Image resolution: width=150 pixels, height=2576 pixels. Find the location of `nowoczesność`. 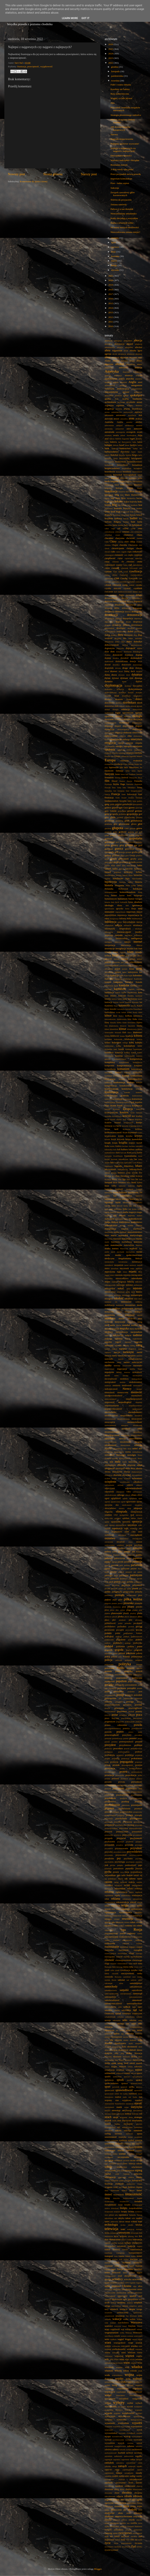

nowoczesność is located at coordinates (124, 1458).